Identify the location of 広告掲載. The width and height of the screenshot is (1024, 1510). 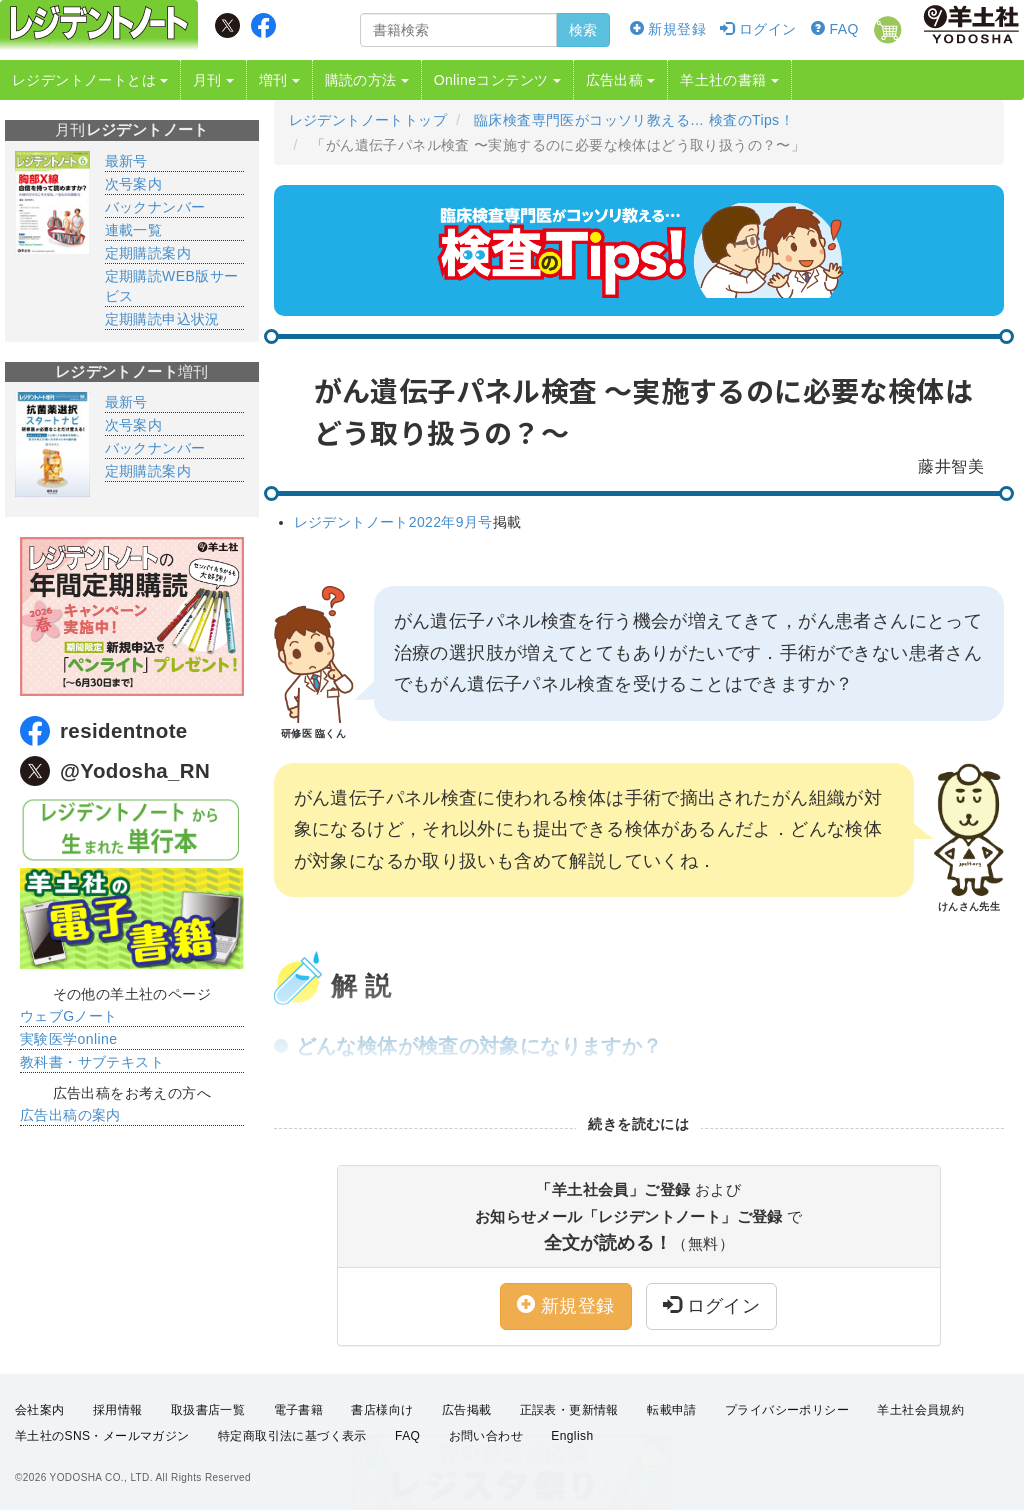
(467, 1410).